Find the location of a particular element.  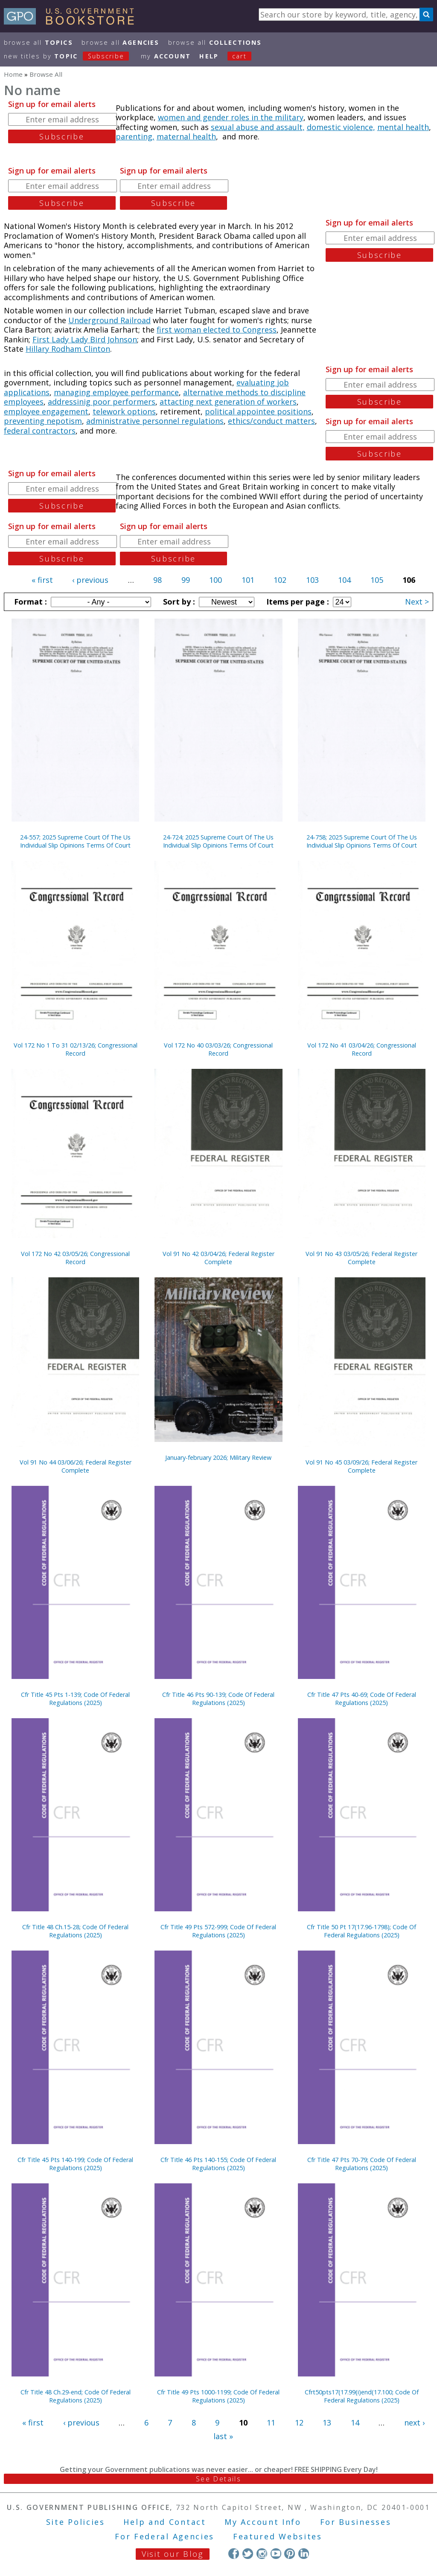

Hillary Rodham Clinton is located at coordinates (68, 349).